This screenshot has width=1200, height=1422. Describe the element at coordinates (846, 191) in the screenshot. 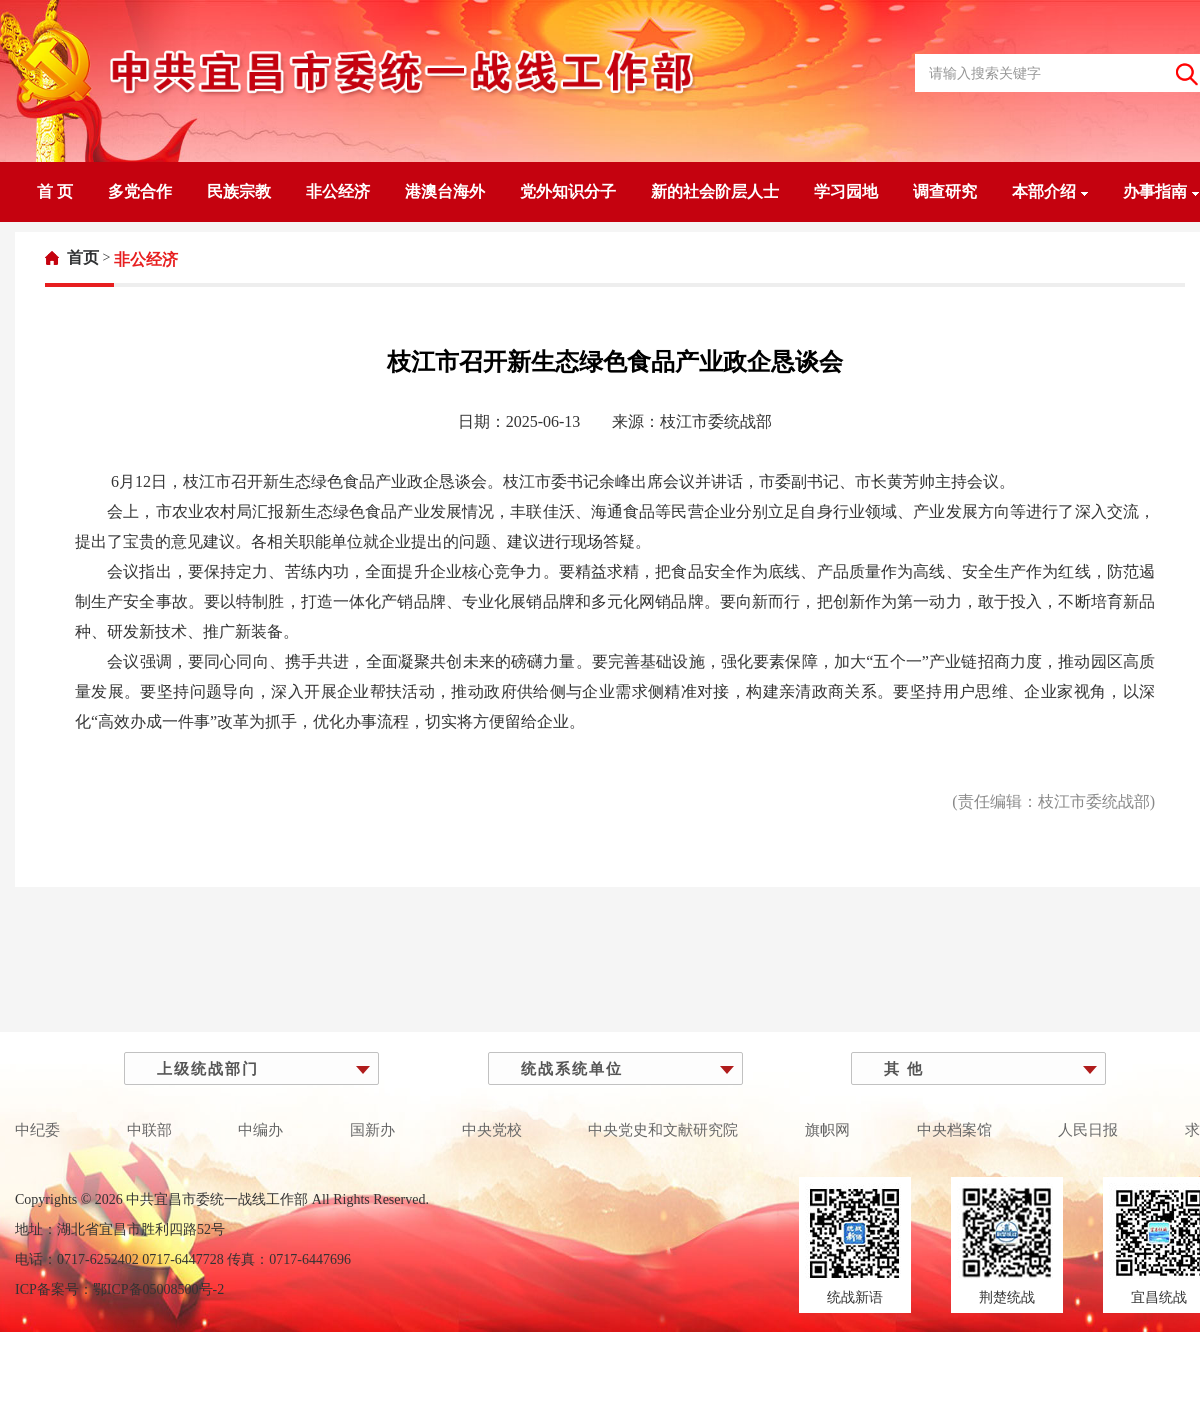

I see `学习园地` at that location.